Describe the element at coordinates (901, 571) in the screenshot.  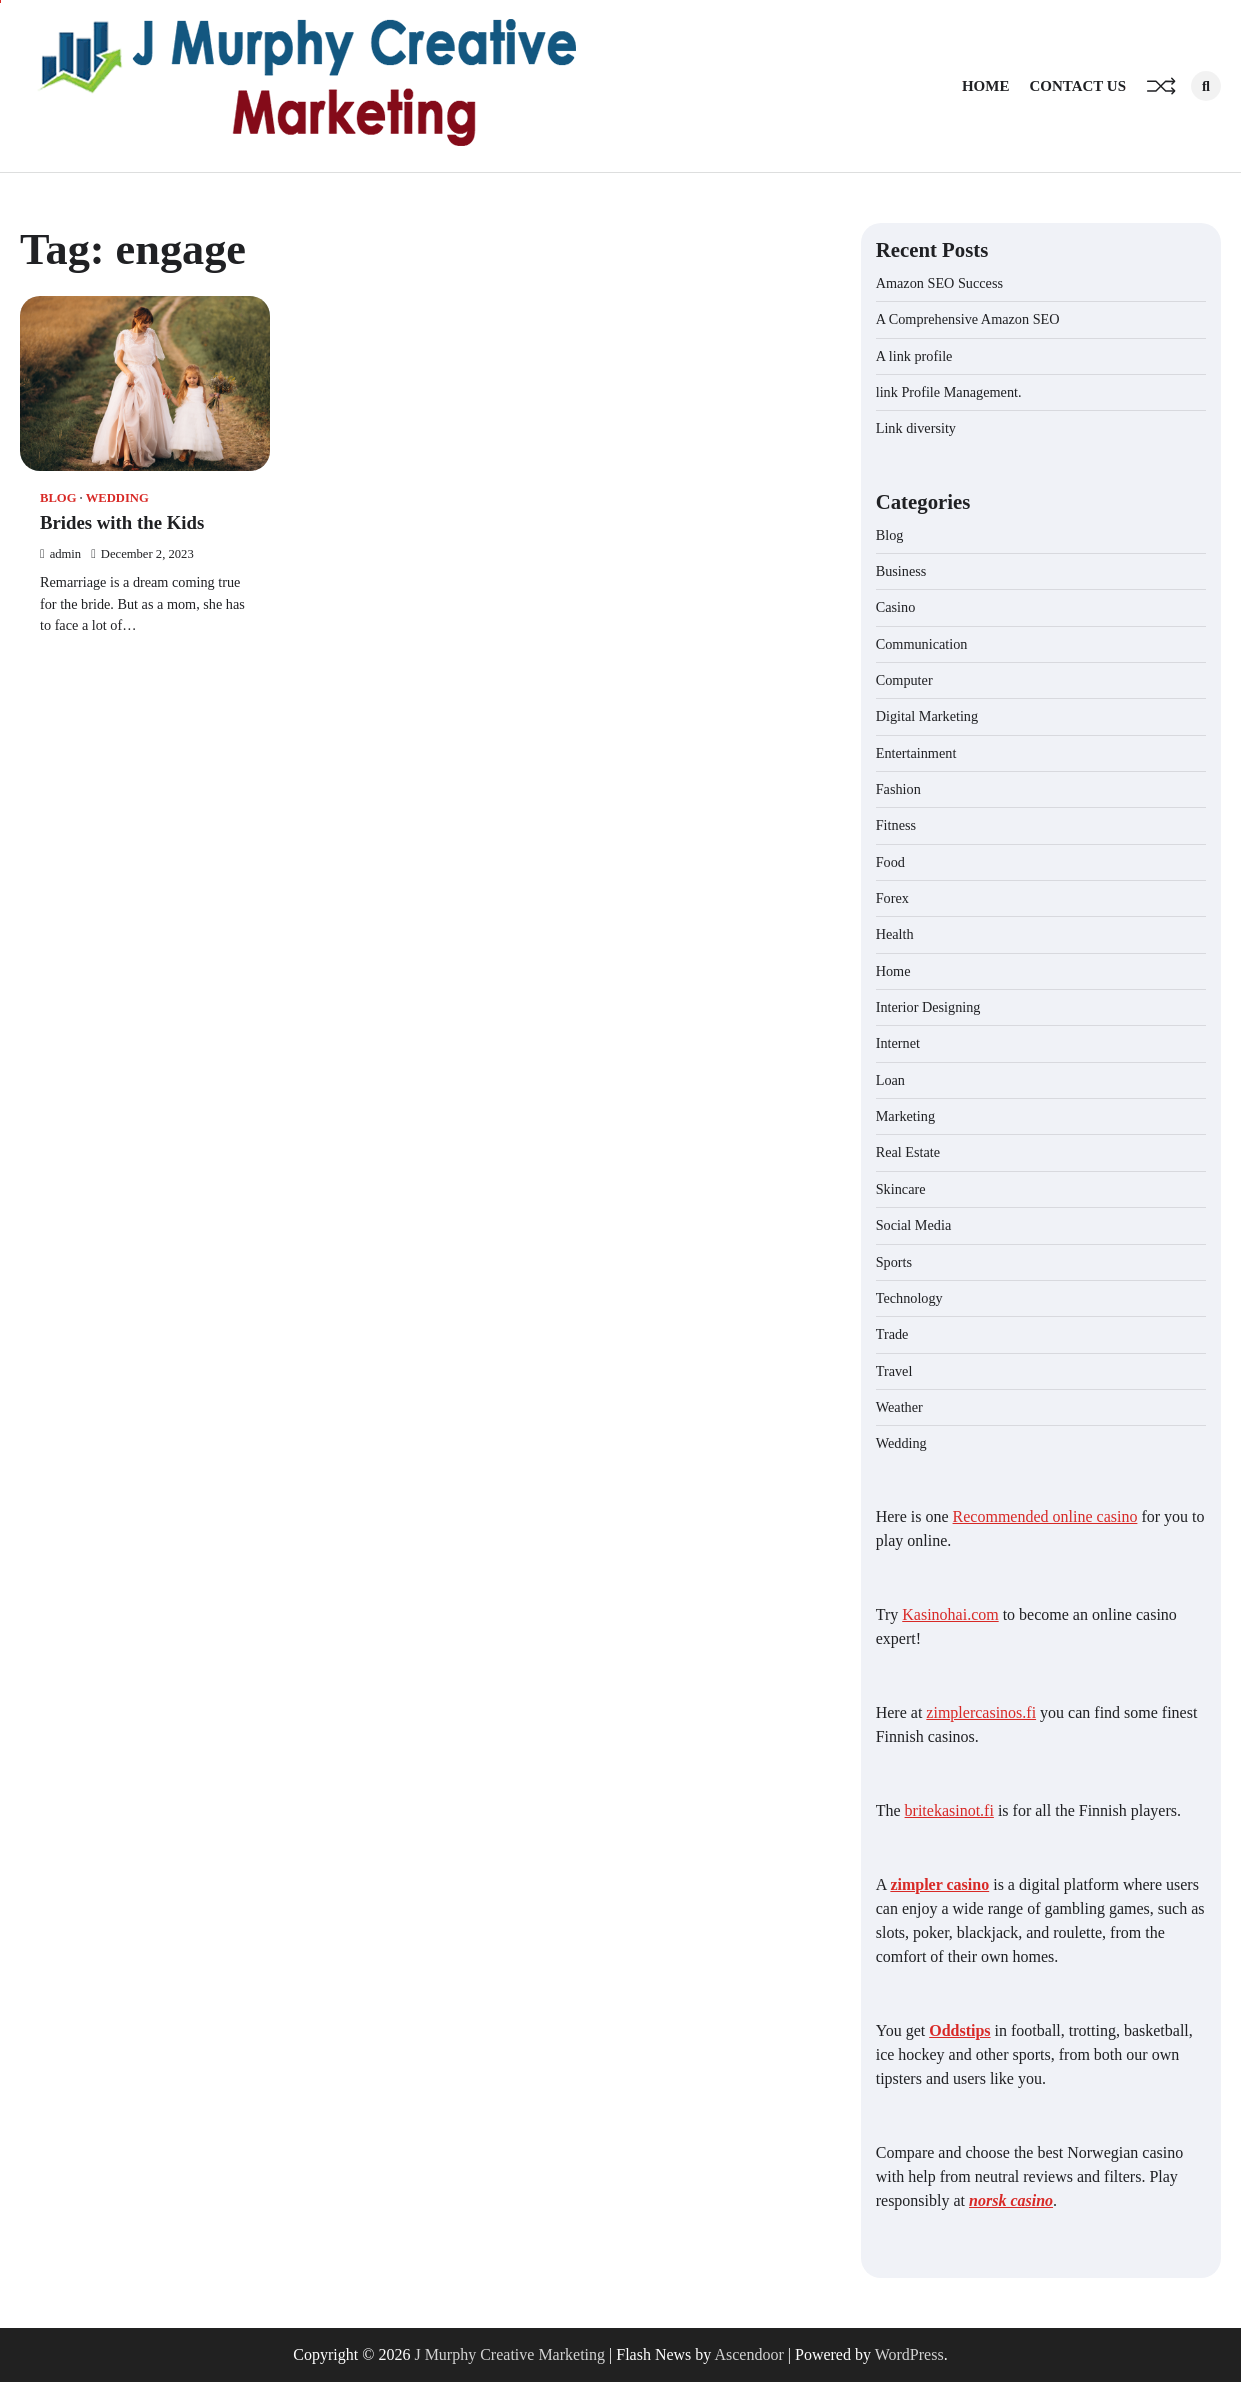
I see `Business` at that location.